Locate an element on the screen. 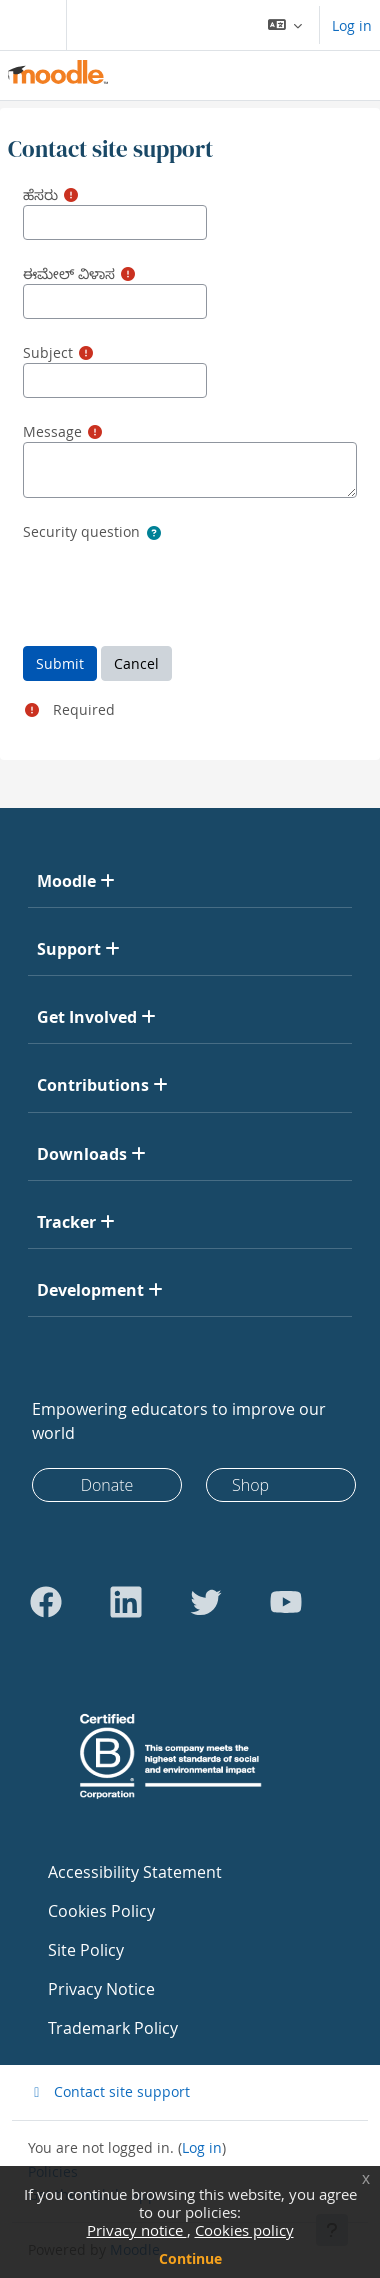 This screenshot has width=380, height=2278. Accessibility Statement is located at coordinates (135, 1872).